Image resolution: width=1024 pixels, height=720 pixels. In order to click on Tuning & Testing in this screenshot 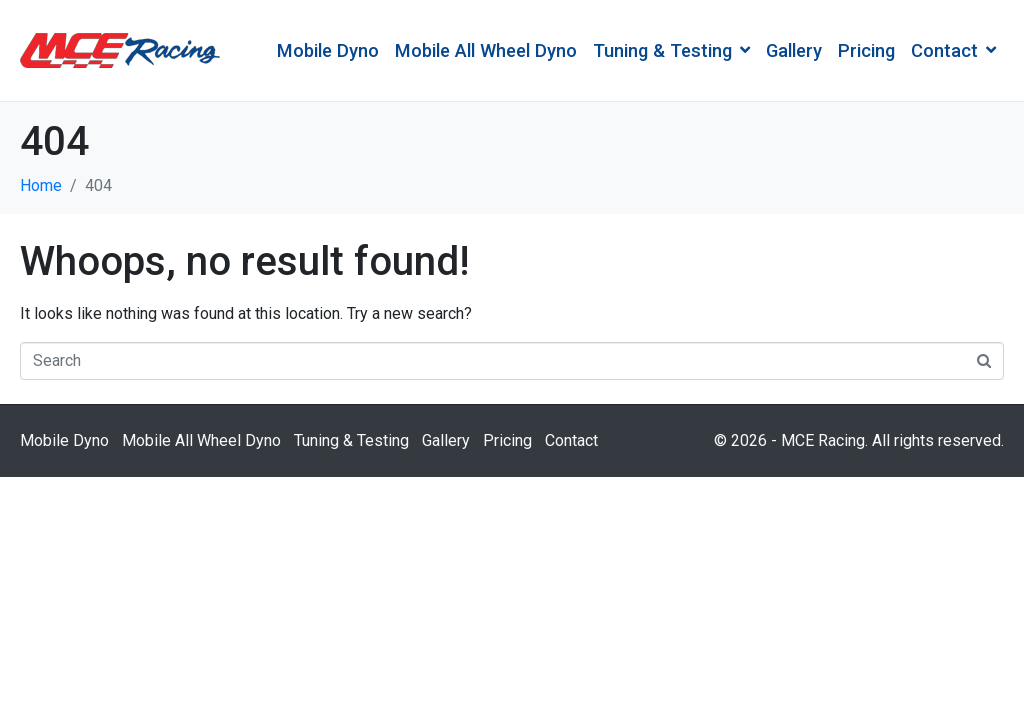, I will do `click(671, 50)`.